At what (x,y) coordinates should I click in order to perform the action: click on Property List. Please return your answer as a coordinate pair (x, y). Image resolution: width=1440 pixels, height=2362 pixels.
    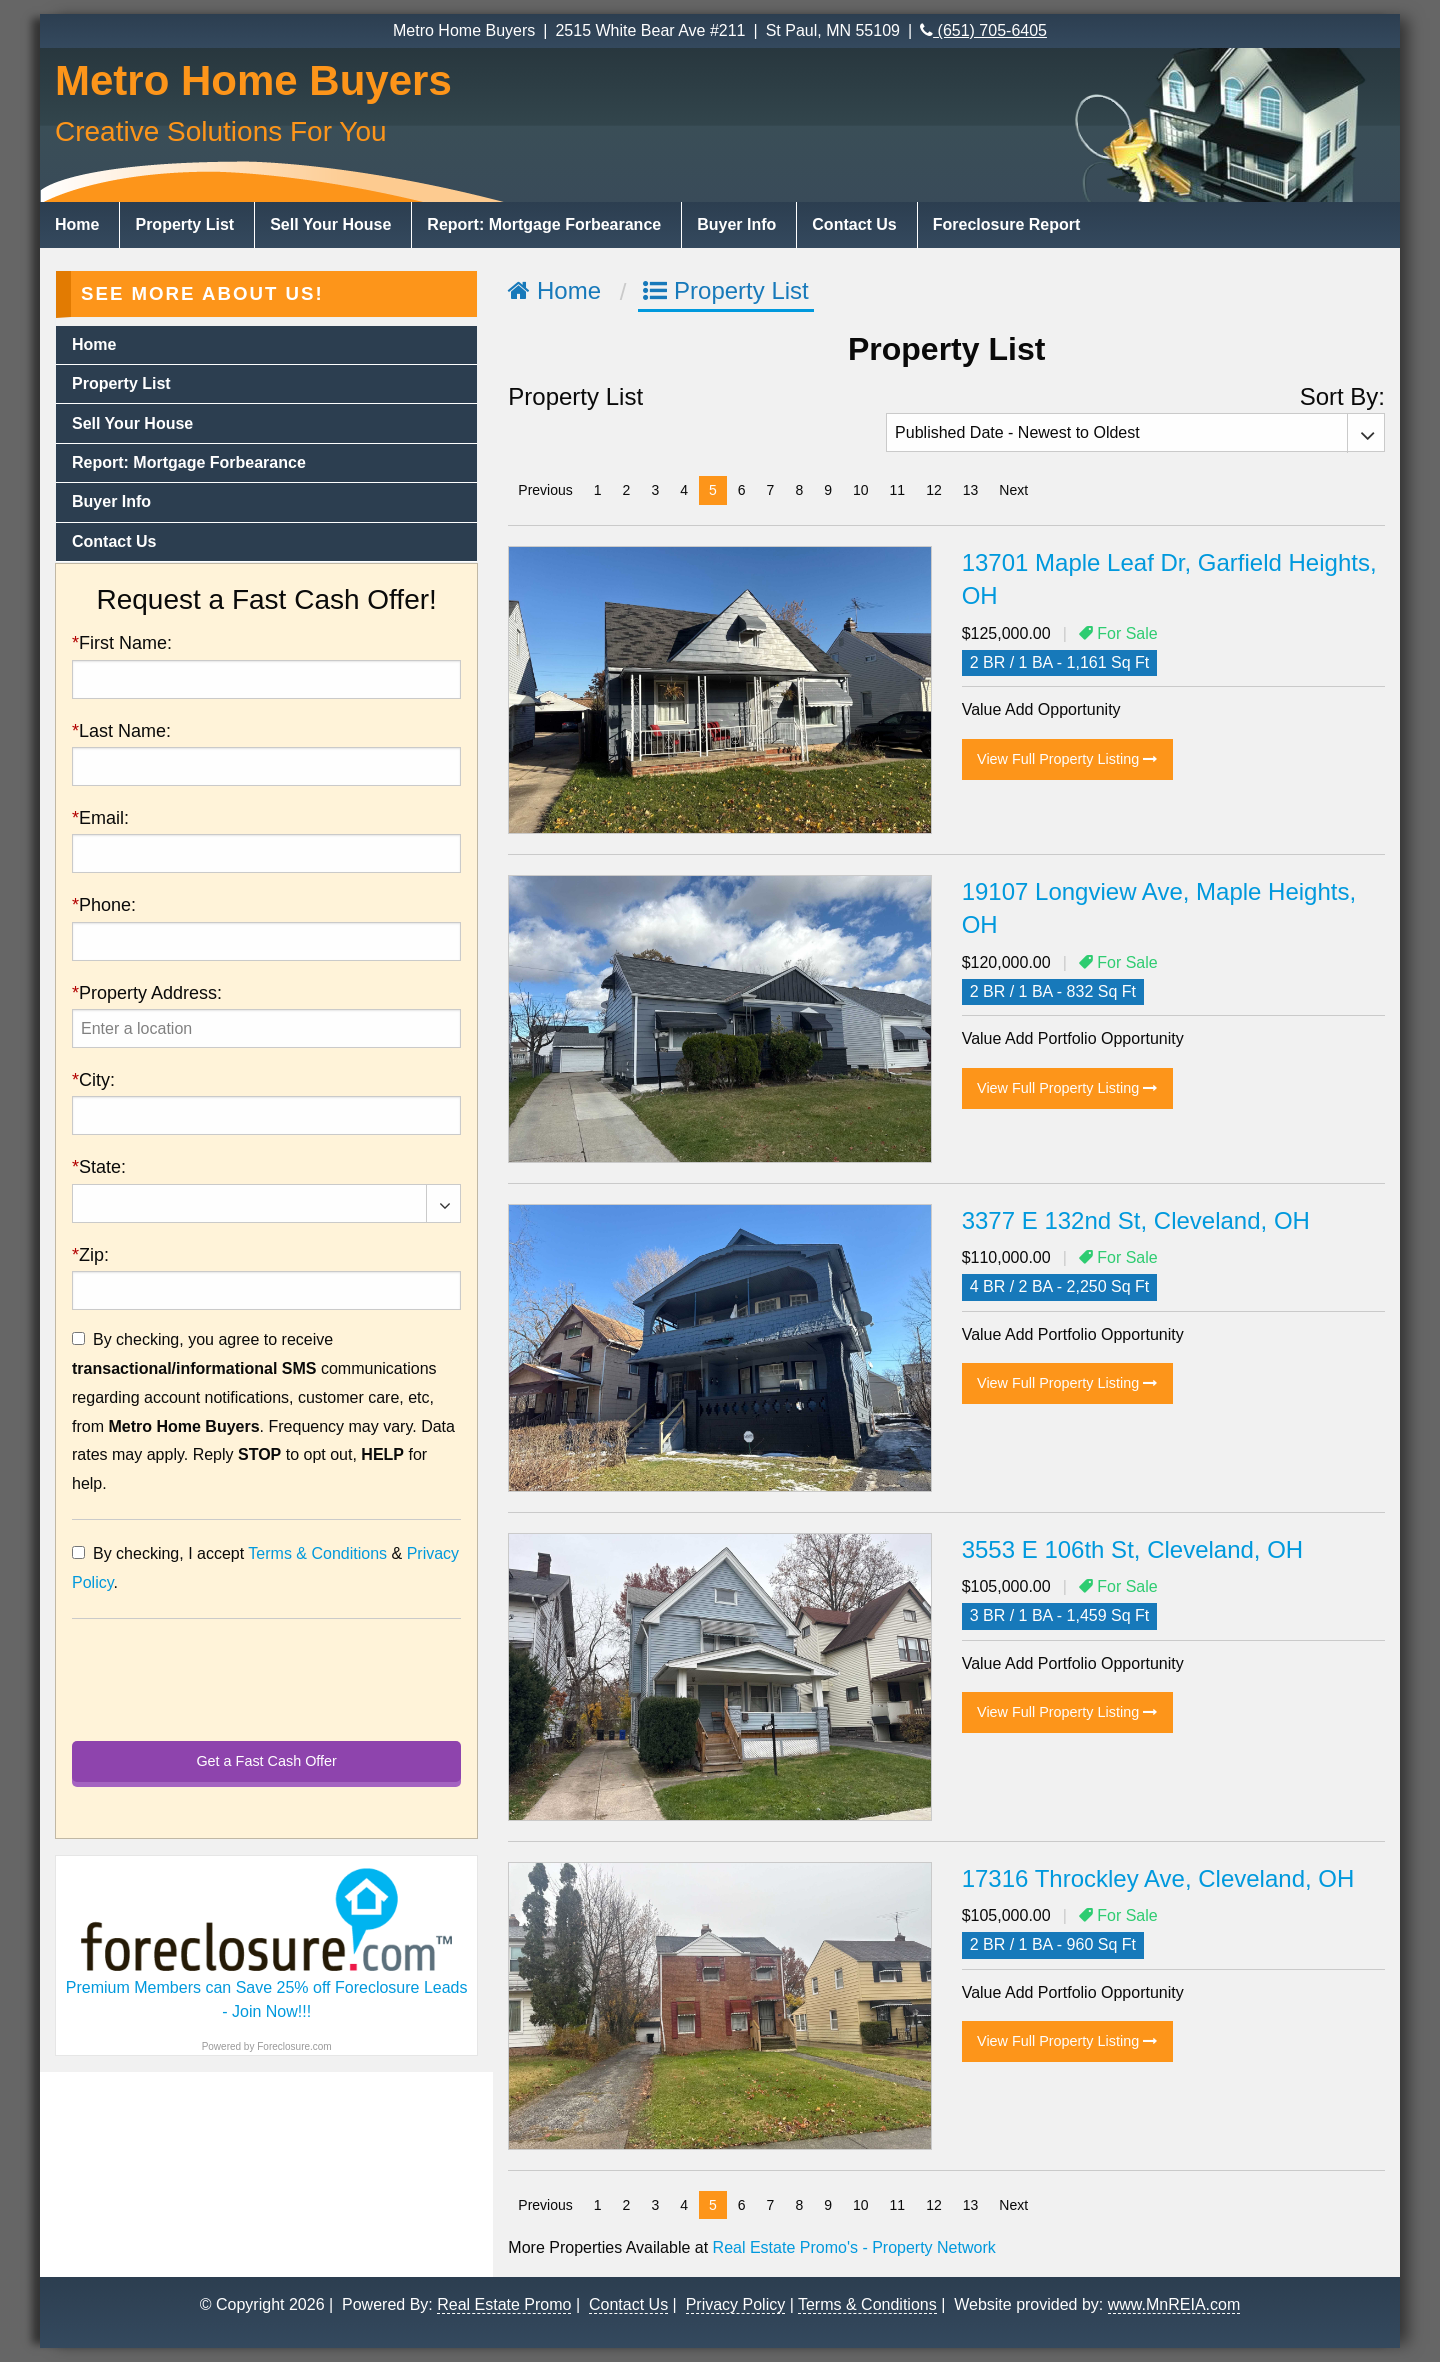
    Looking at the image, I should click on (184, 224).